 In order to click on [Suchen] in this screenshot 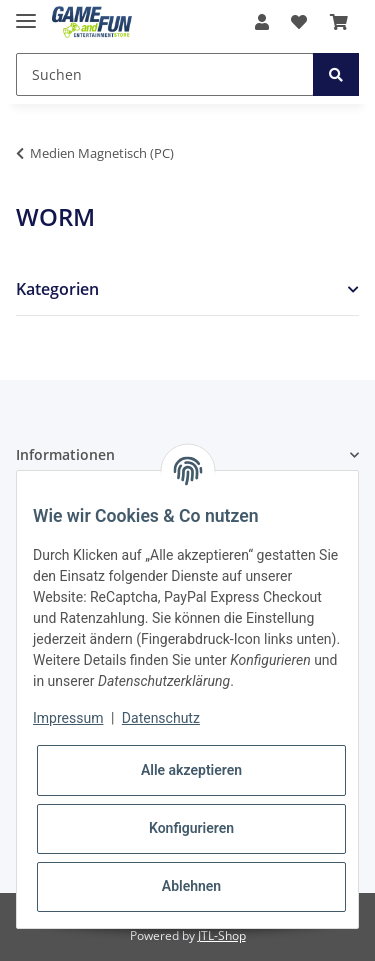, I will do `click(165, 74)`.